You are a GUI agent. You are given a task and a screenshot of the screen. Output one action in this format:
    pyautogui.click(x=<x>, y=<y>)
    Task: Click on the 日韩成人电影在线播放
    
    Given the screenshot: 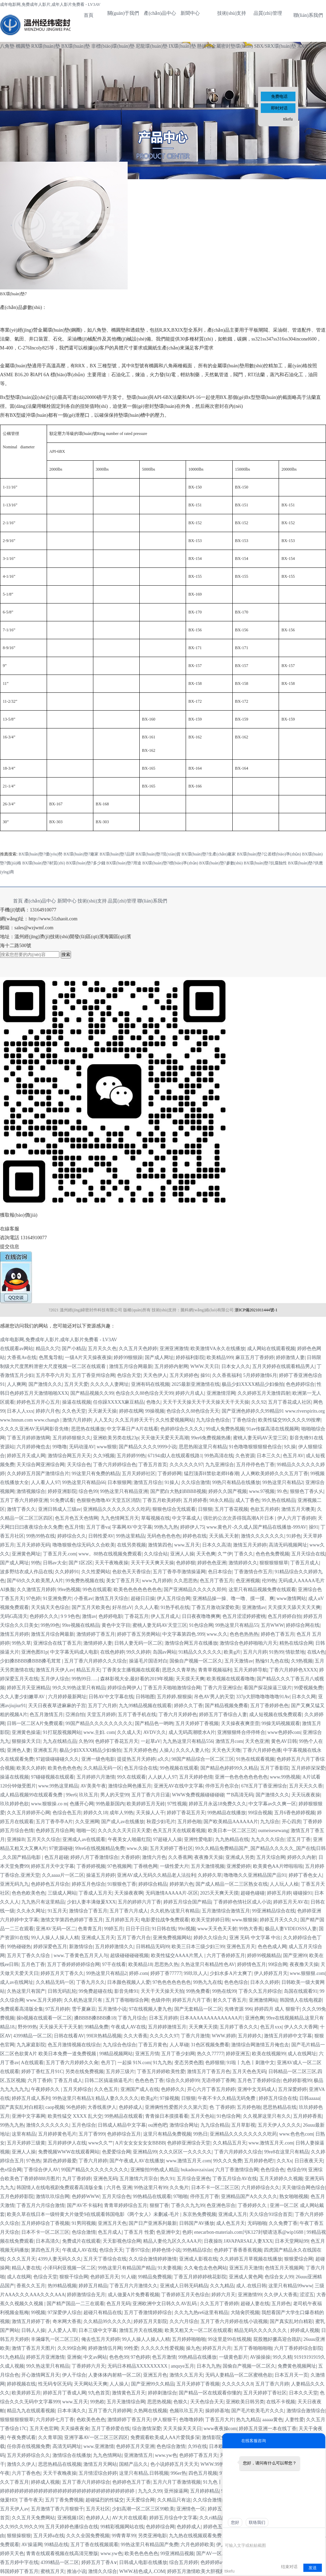 What is the action you would take?
    pyautogui.click(x=143, y=2562)
    